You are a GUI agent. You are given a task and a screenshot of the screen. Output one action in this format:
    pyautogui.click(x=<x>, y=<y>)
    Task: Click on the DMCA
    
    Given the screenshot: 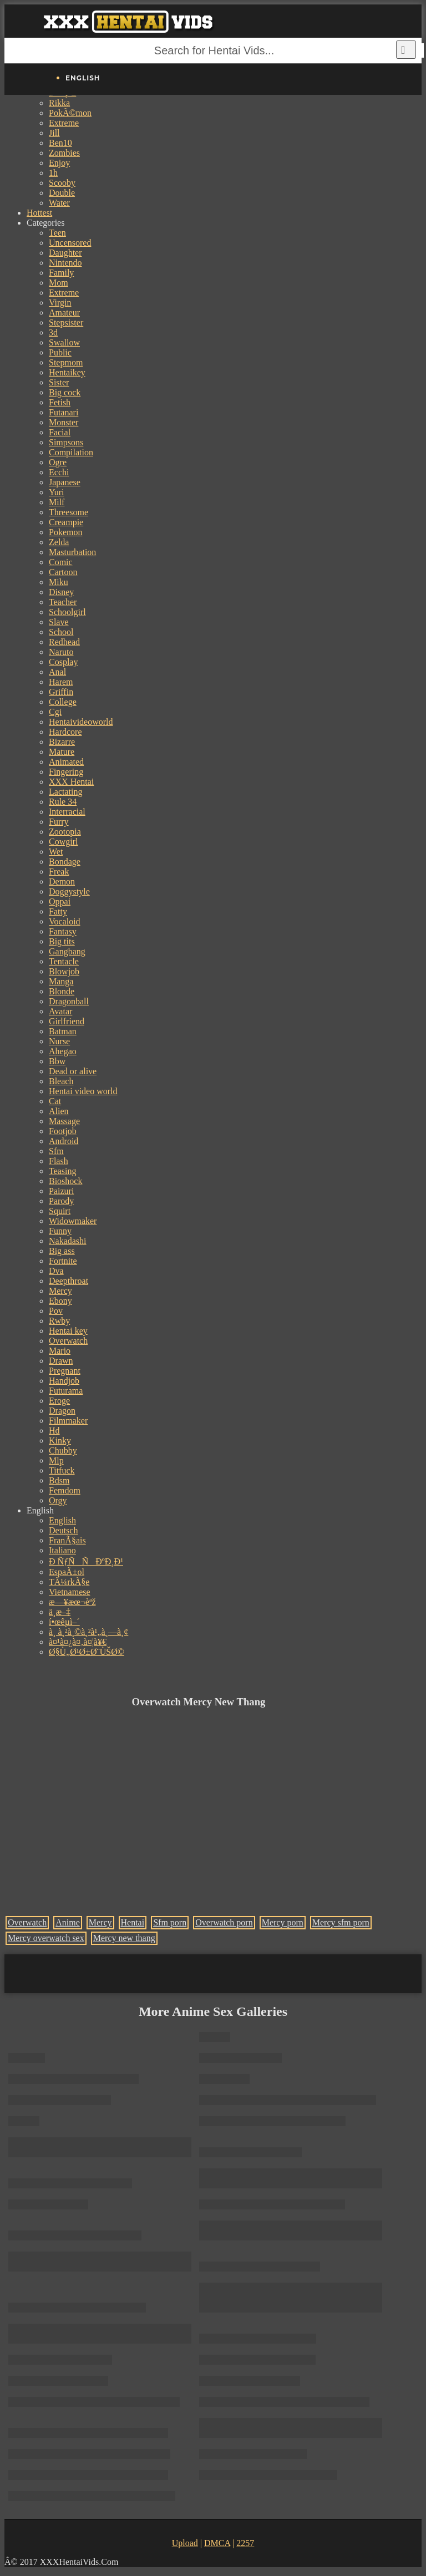 What is the action you would take?
    pyautogui.click(x=217, y=2543)
    